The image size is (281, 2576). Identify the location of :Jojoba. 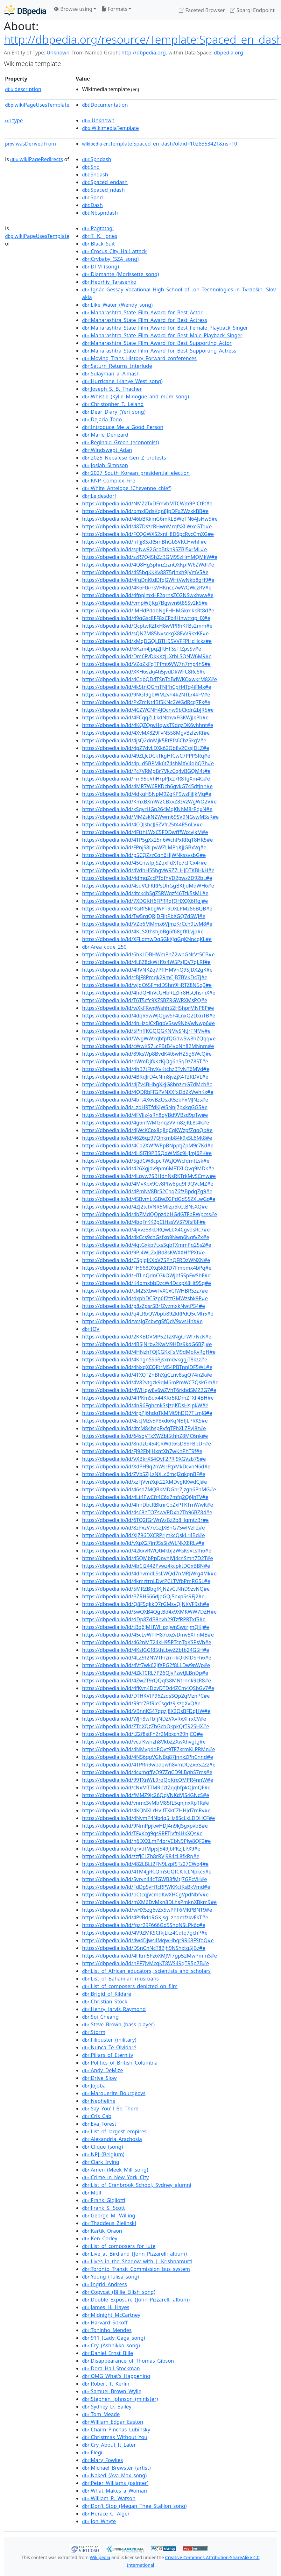
(94, 2085).